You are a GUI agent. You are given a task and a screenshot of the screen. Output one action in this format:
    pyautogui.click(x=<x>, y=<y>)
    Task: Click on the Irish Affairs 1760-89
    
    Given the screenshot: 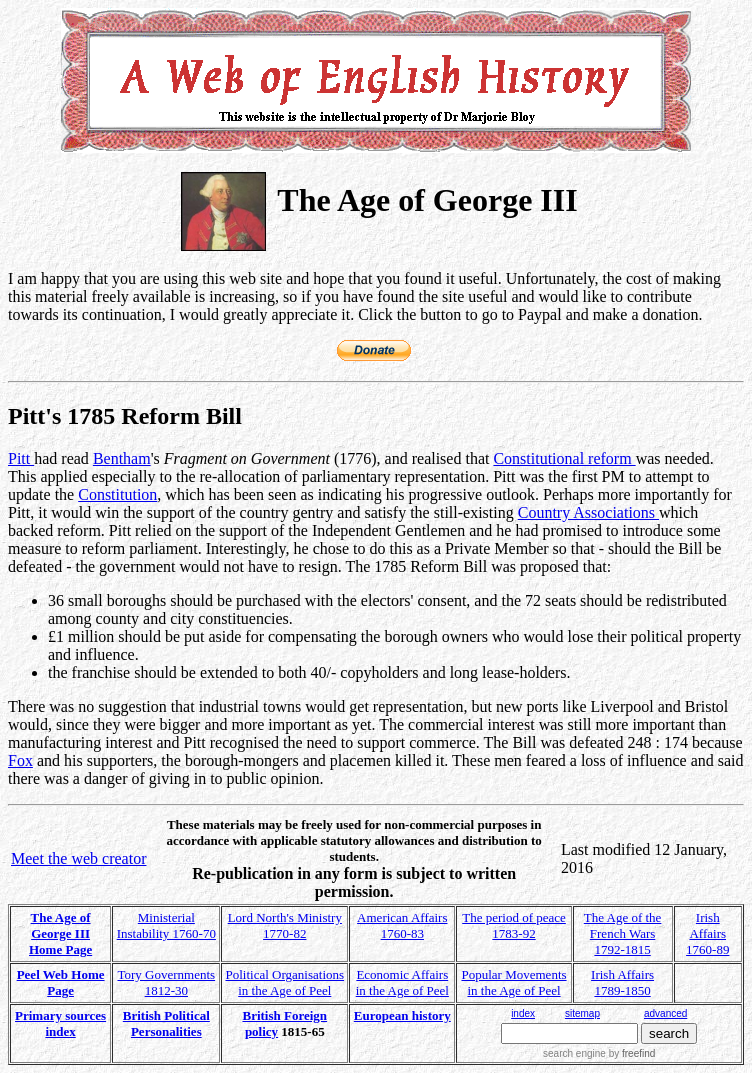 What is the action you would take?
    pyautogui.click(x=707, y=933)
    